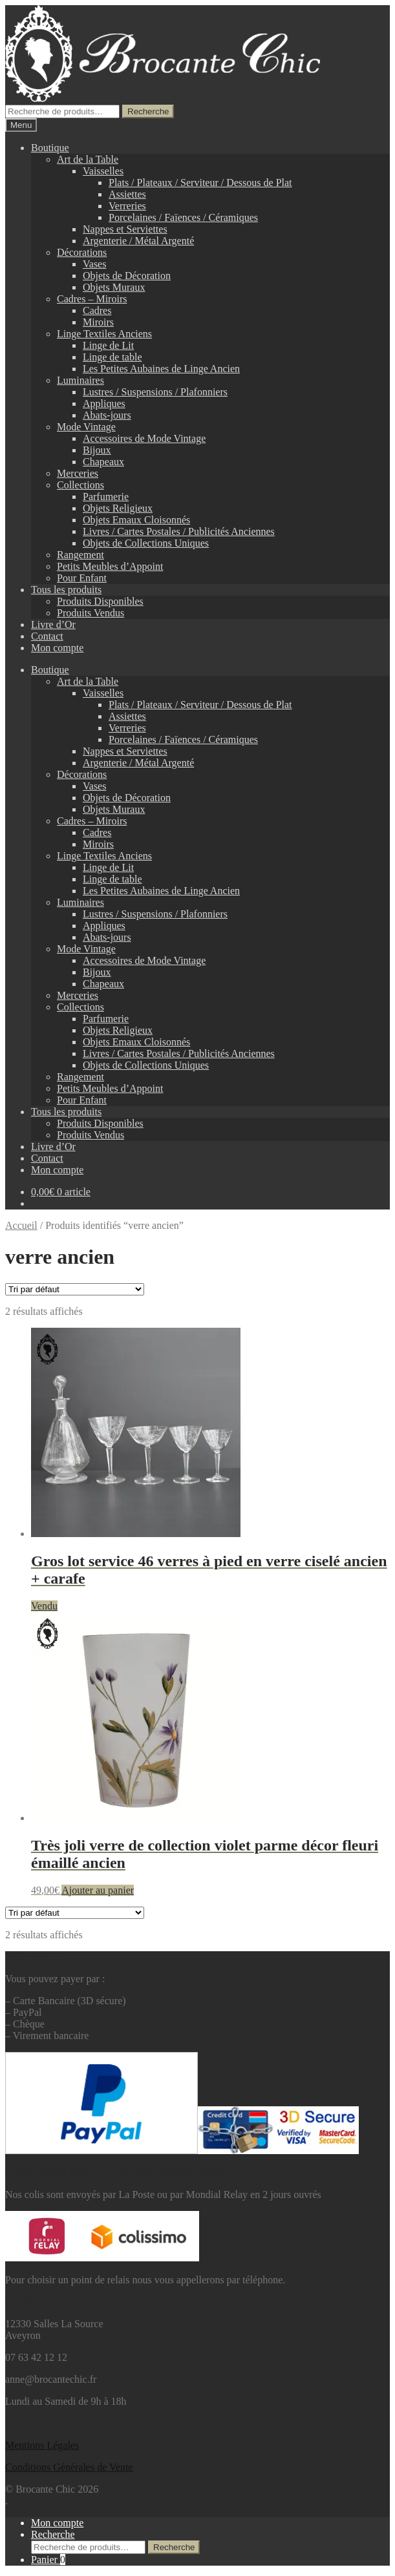 This screenshot has height=2576, width=395. Describe the element at coordinates (127, 194) in the screenshot. I see `Assiettes` at that location.